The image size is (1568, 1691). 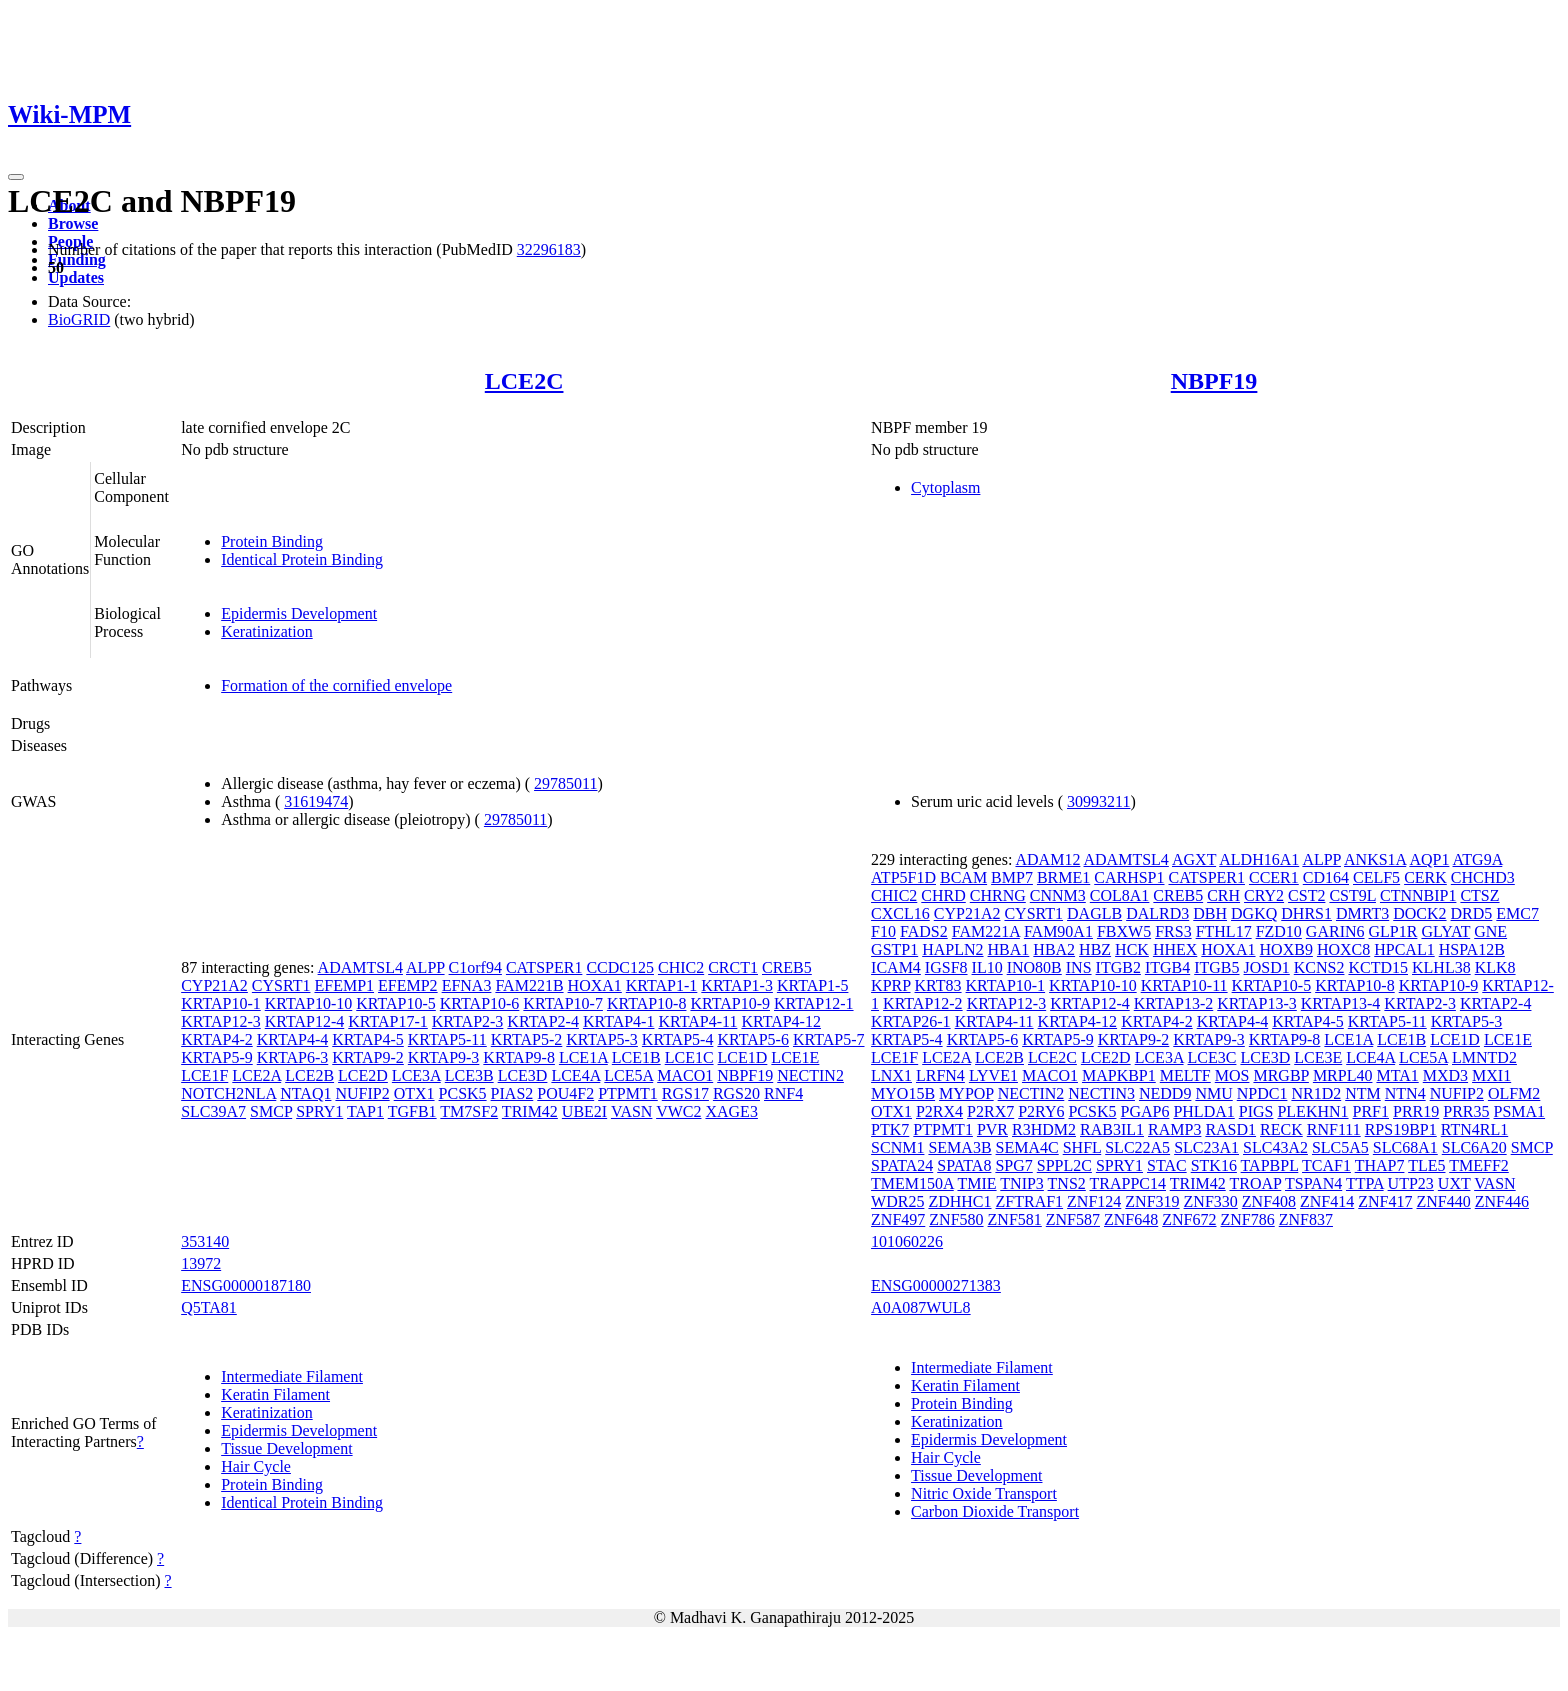 I want to click on NECTIN3, so click(x=1101, y=1093).